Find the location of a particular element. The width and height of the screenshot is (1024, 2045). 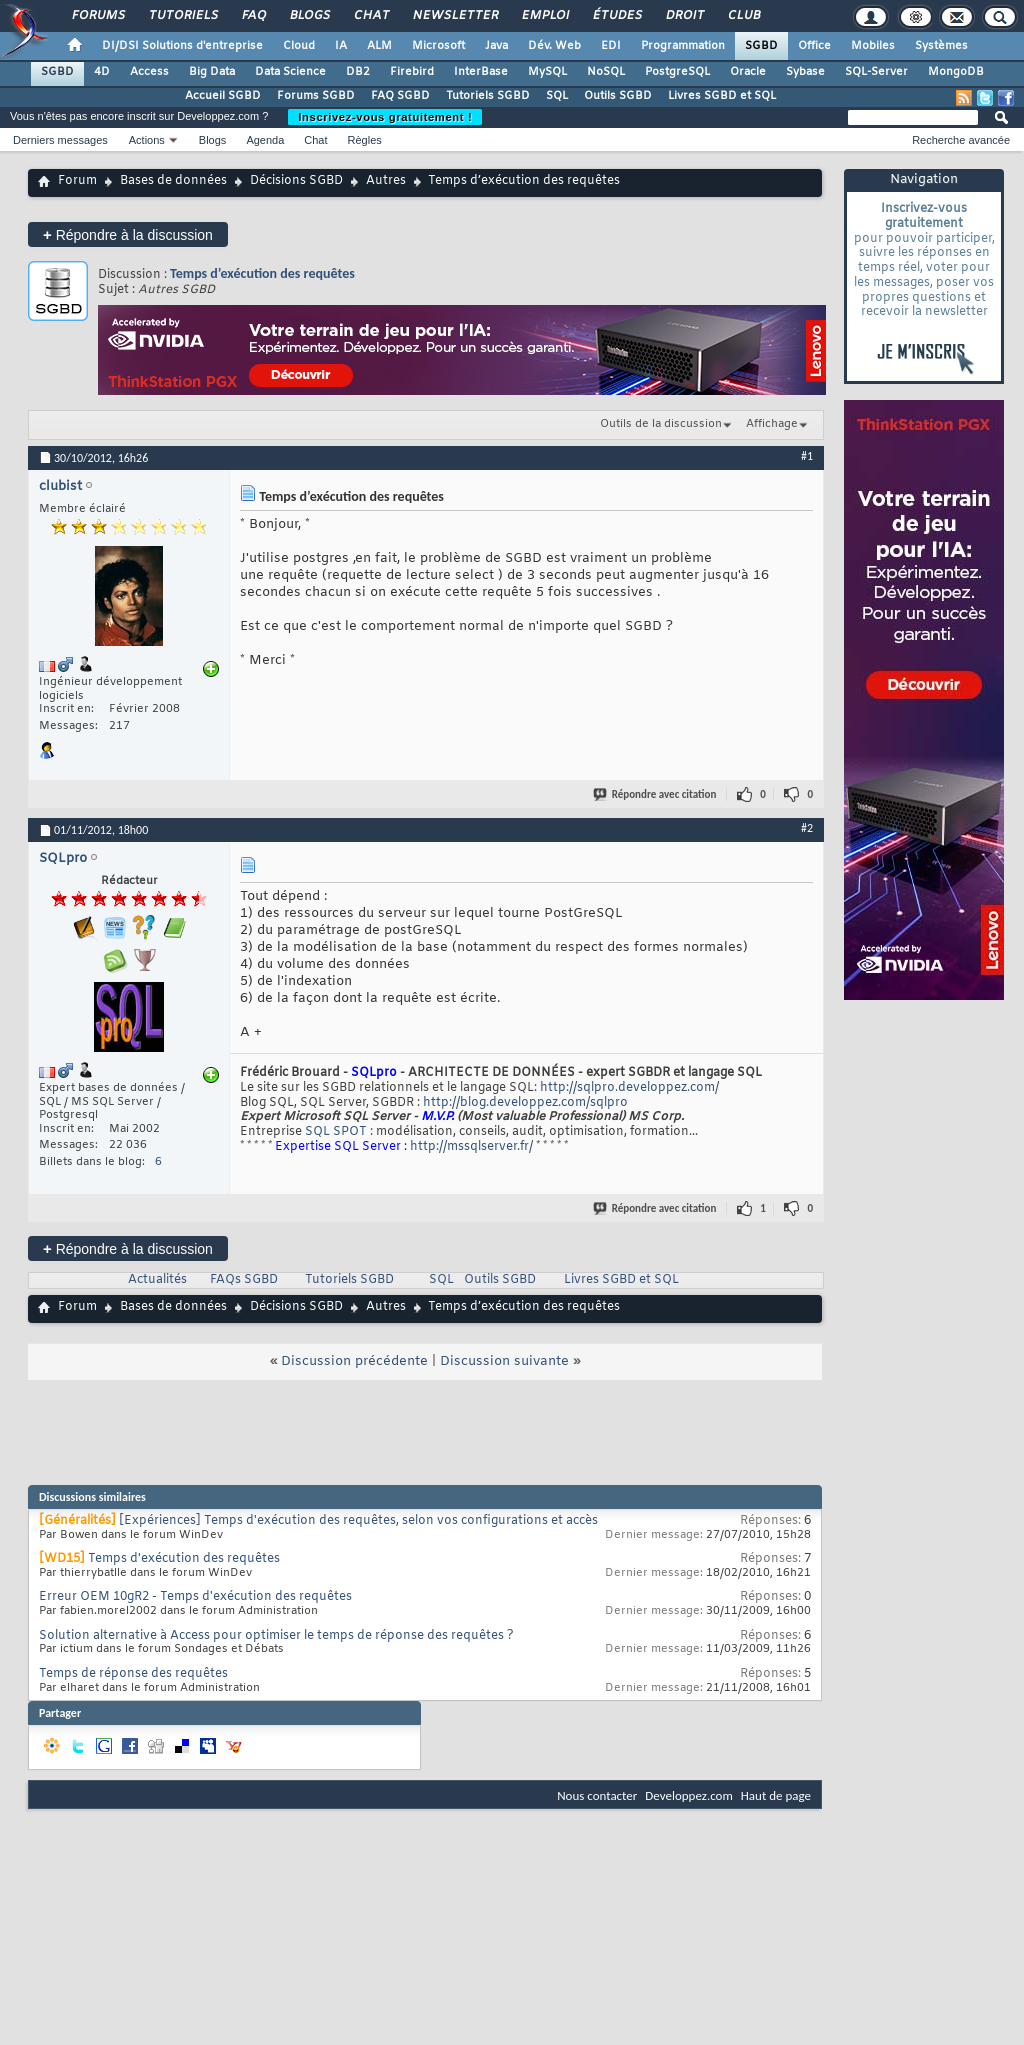

Accueil SGBD is located at coordinates (223, 96).